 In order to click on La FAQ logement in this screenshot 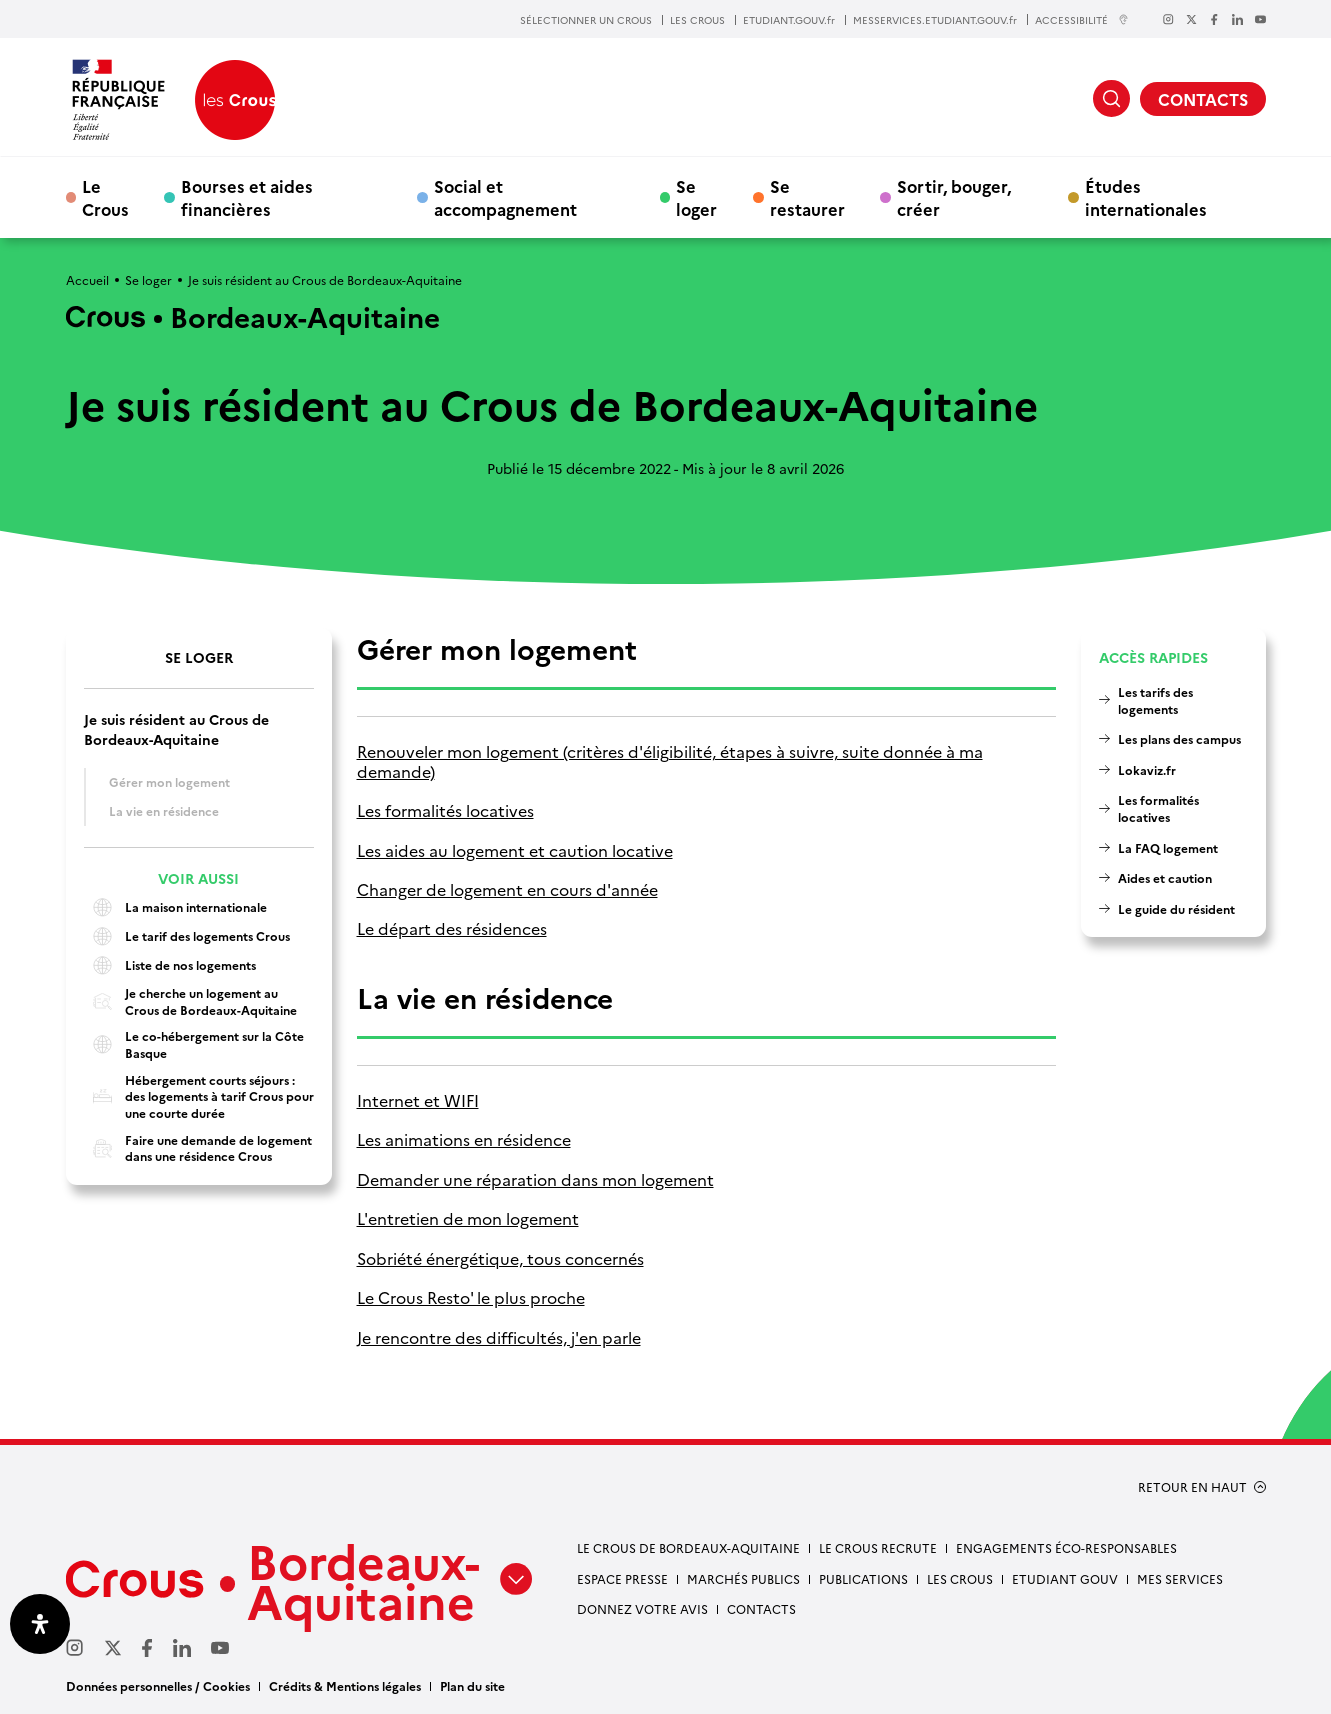, I will do `click(1168, 847)`.